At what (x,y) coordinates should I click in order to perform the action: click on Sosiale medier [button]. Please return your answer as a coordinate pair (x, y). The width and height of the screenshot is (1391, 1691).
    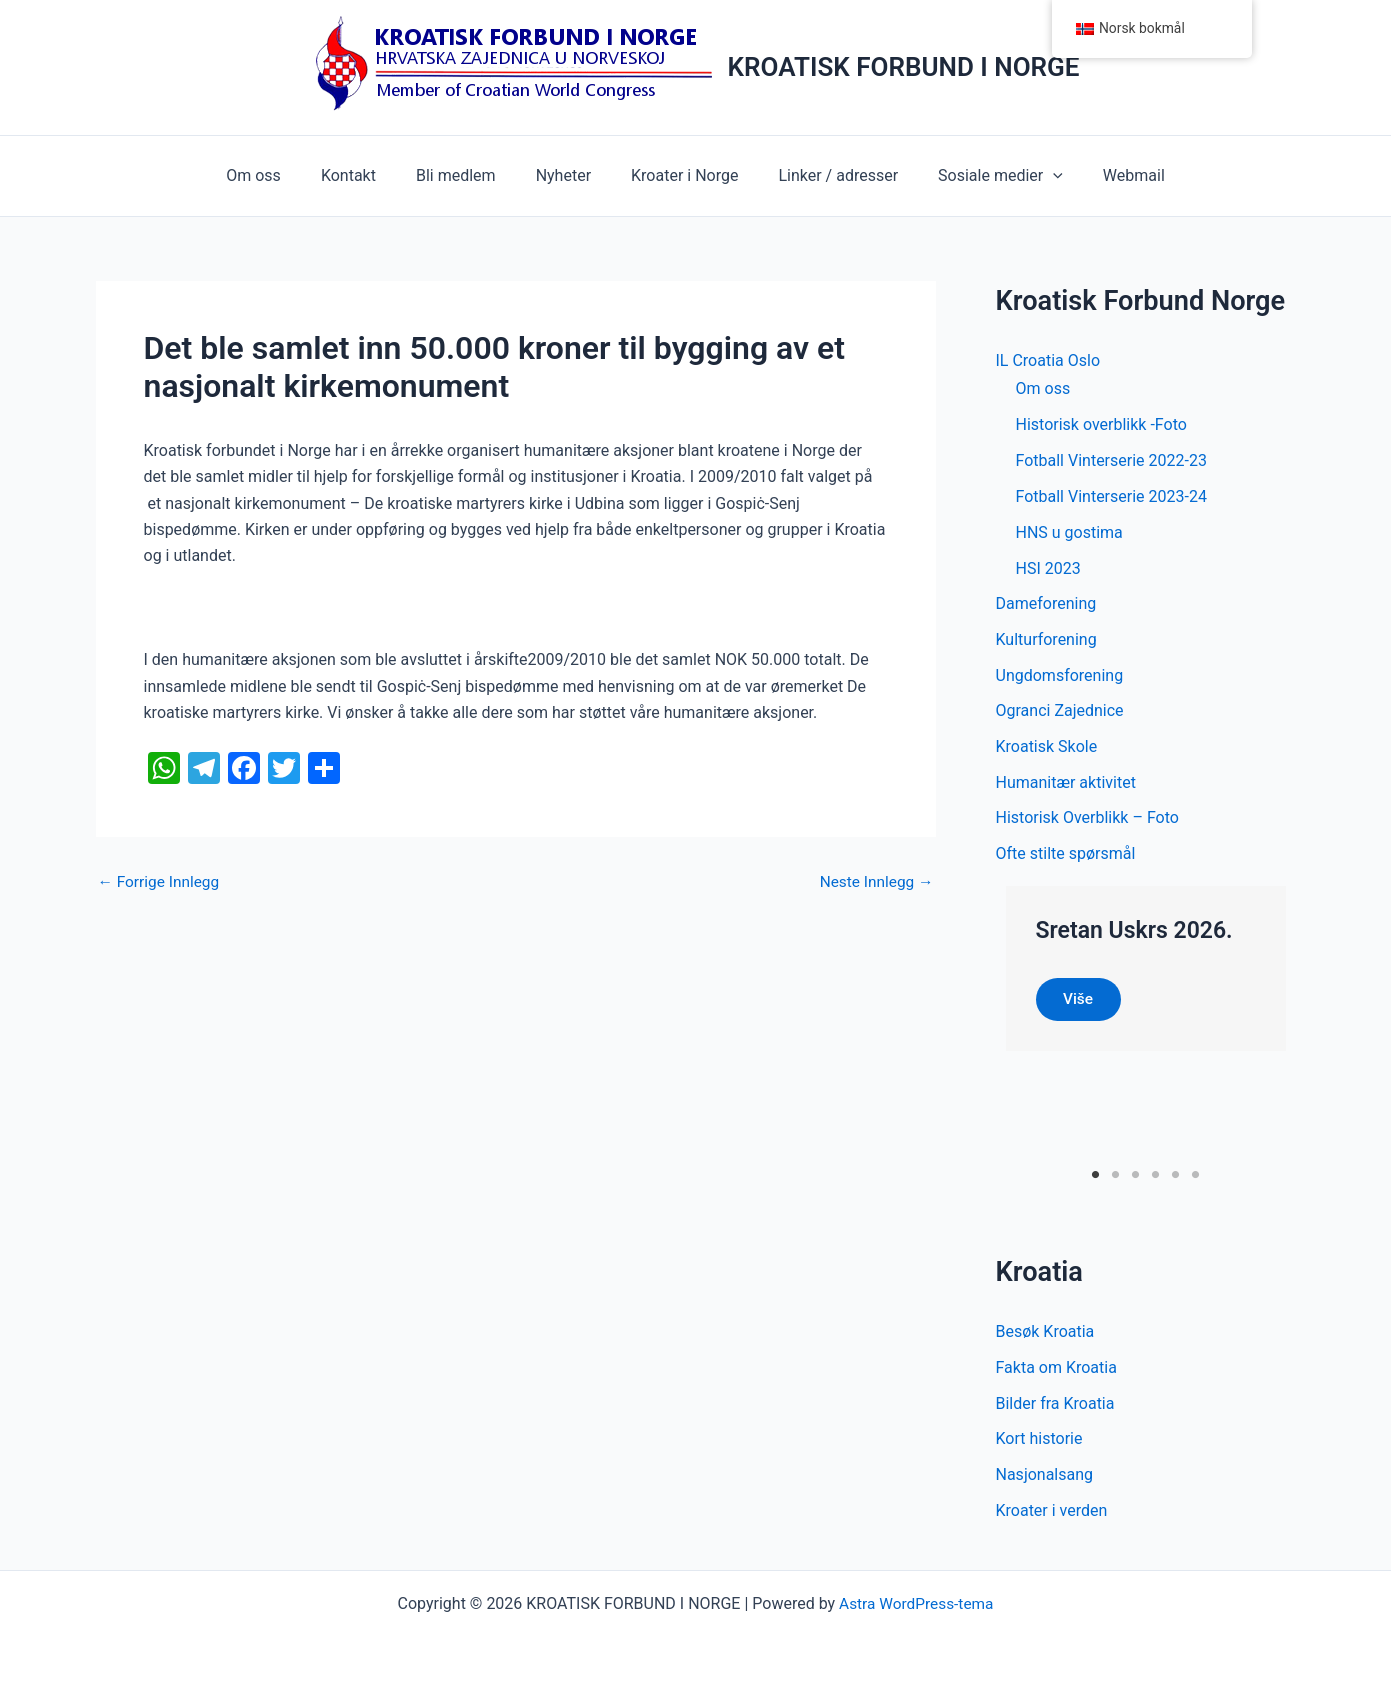
    Looking at the image, I should click on (980, 176).